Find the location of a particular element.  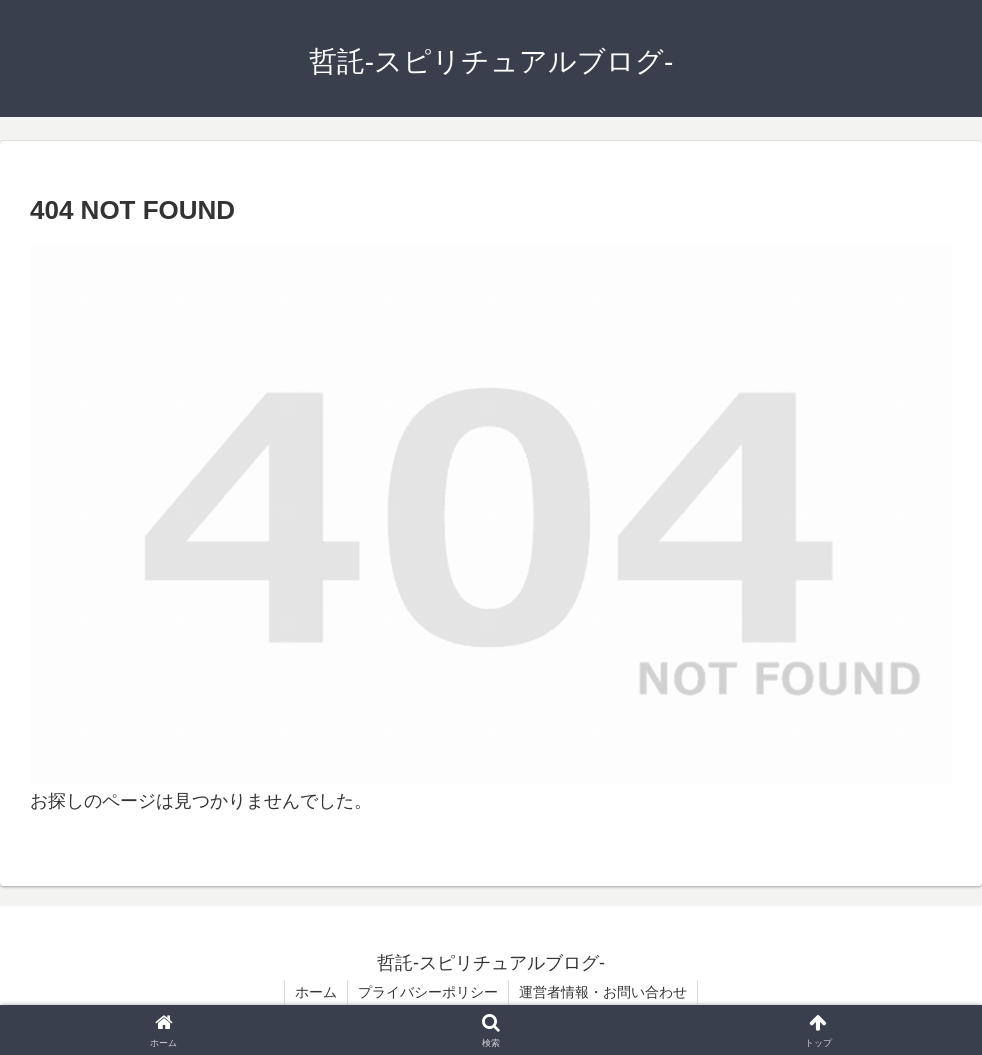

運営者情報・お問い合わせ is located at coordinates (603, 992).